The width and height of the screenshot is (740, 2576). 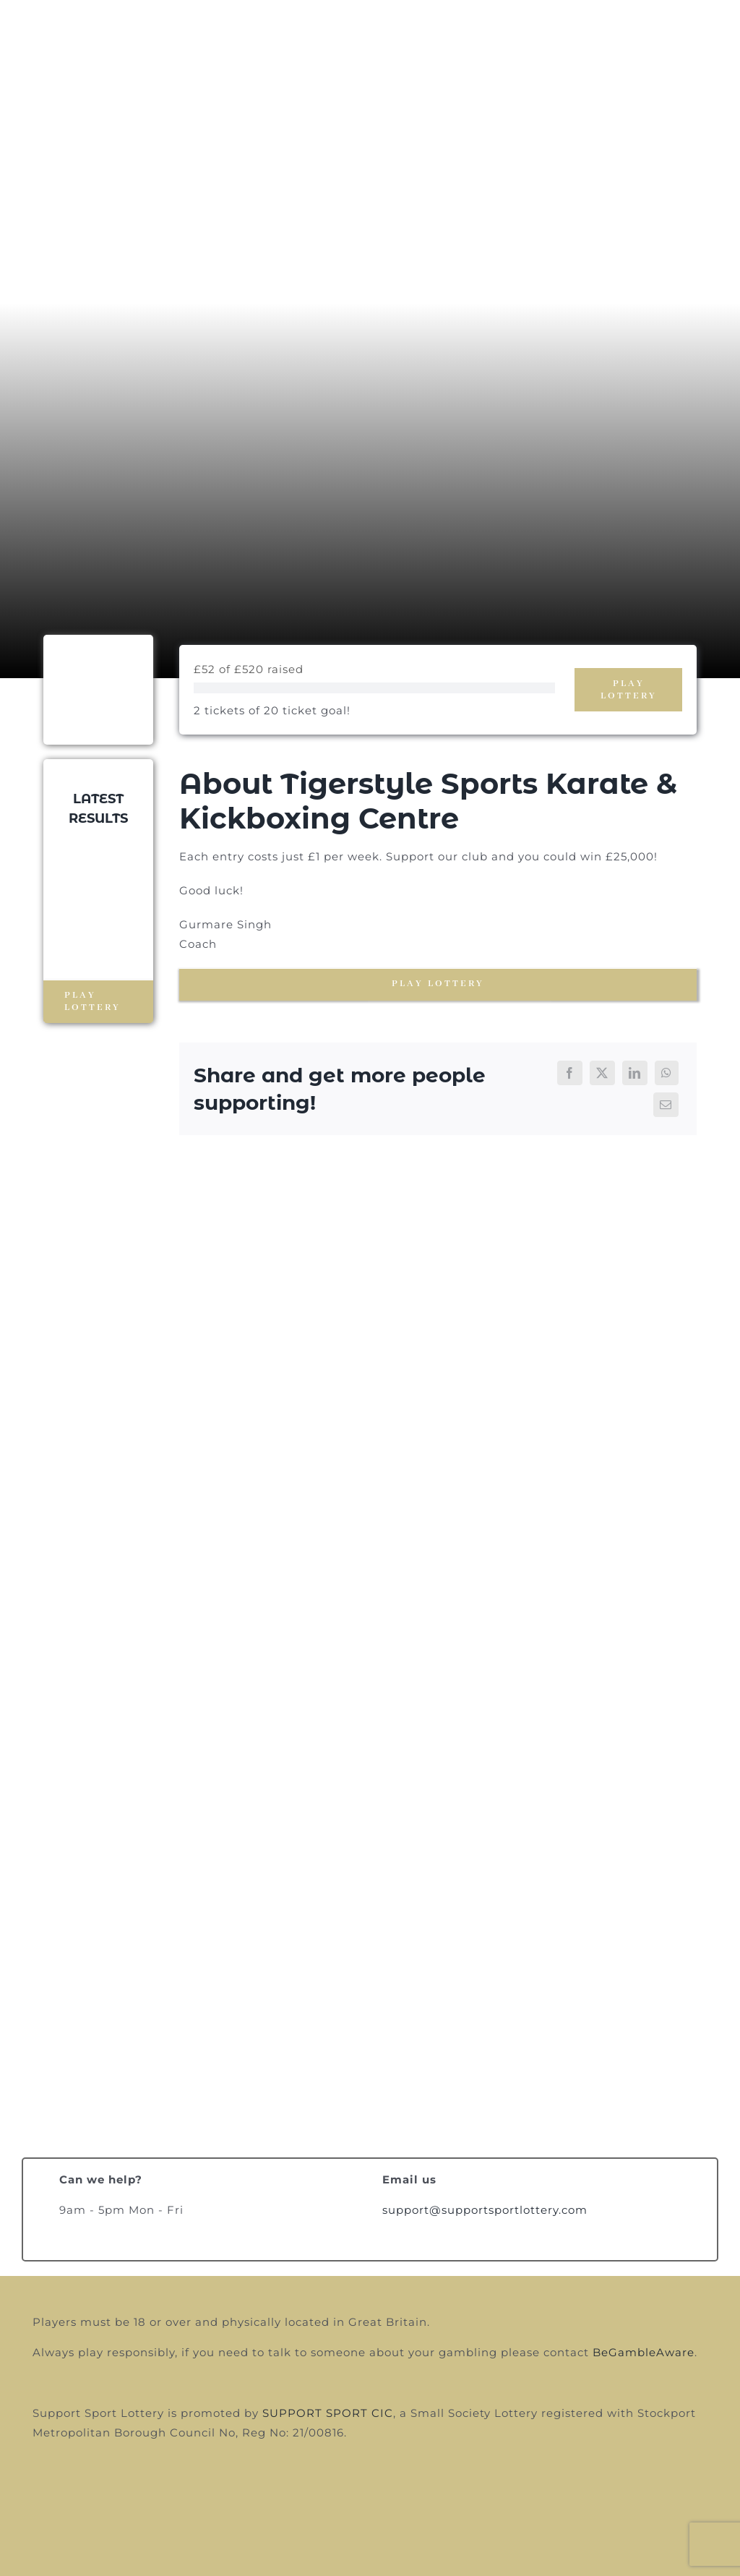 I want to click on SUPPORT SPORT CIC, so click(x=327, y=2413).